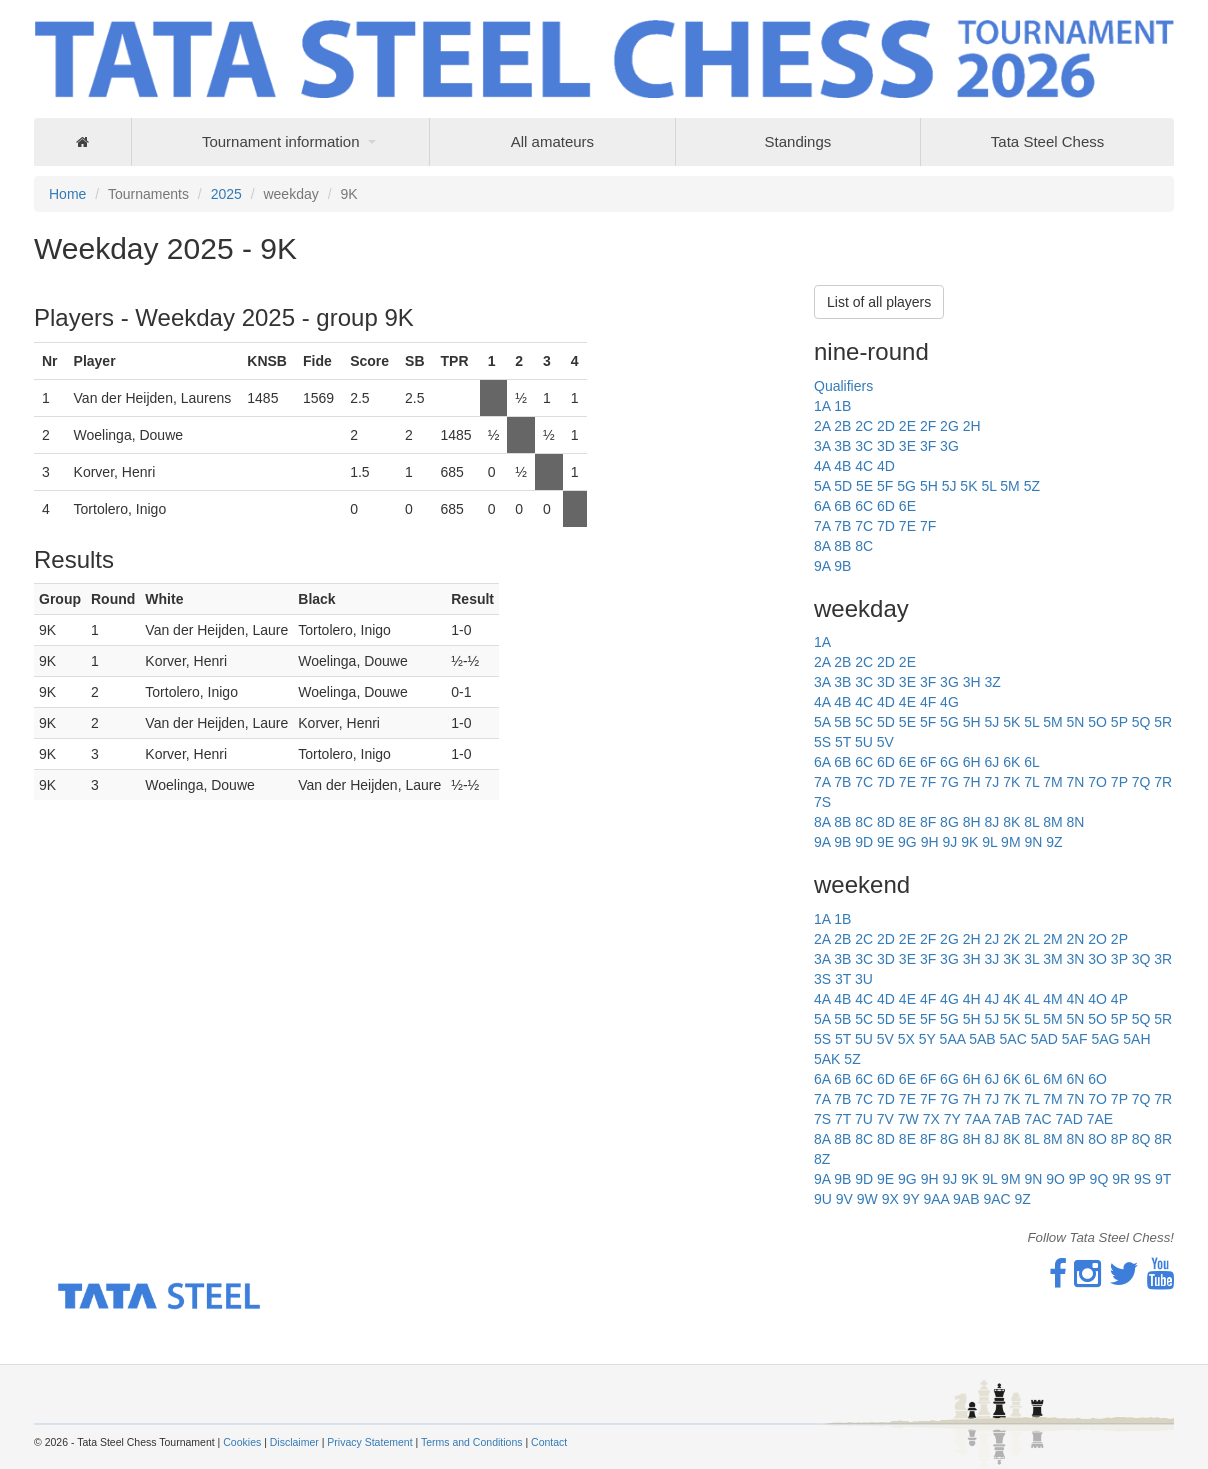 This screenshot has height=1469, width=1208. I want to click on 5A, so click(822, 486).